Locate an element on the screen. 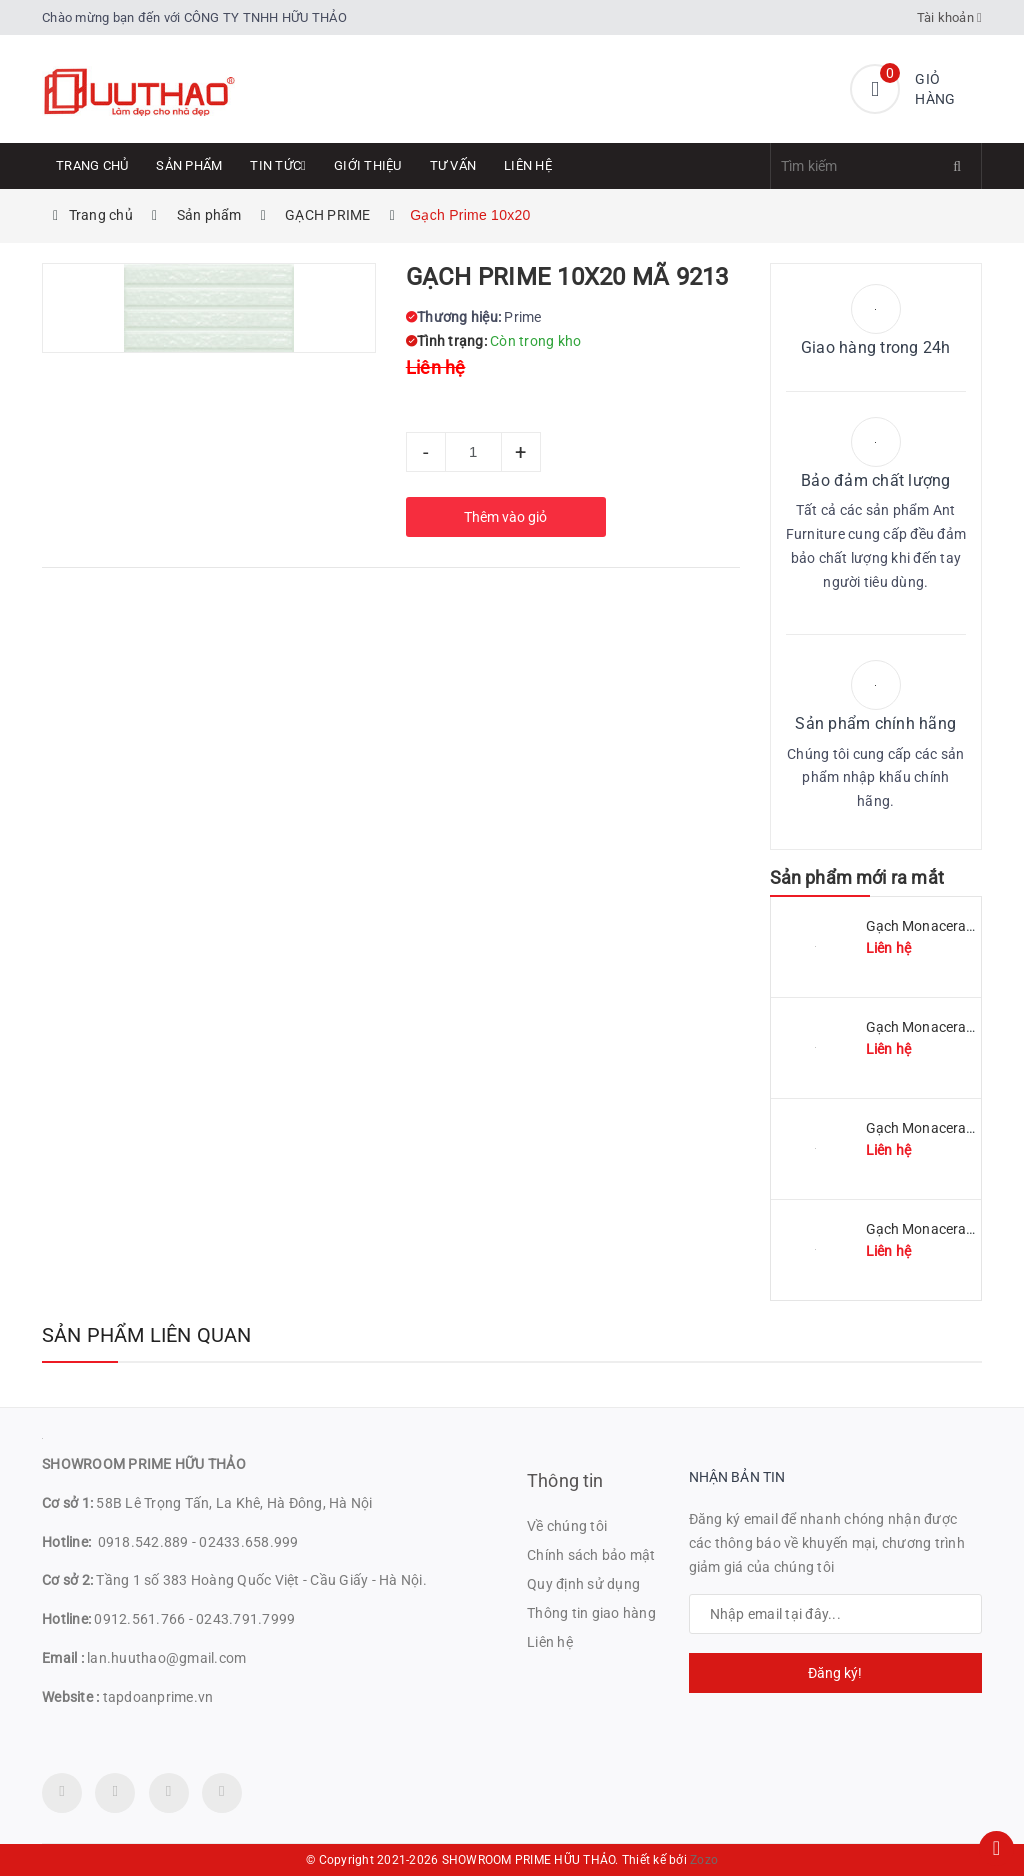  Quy định sử dụng is located at coordinates (583, 1584).